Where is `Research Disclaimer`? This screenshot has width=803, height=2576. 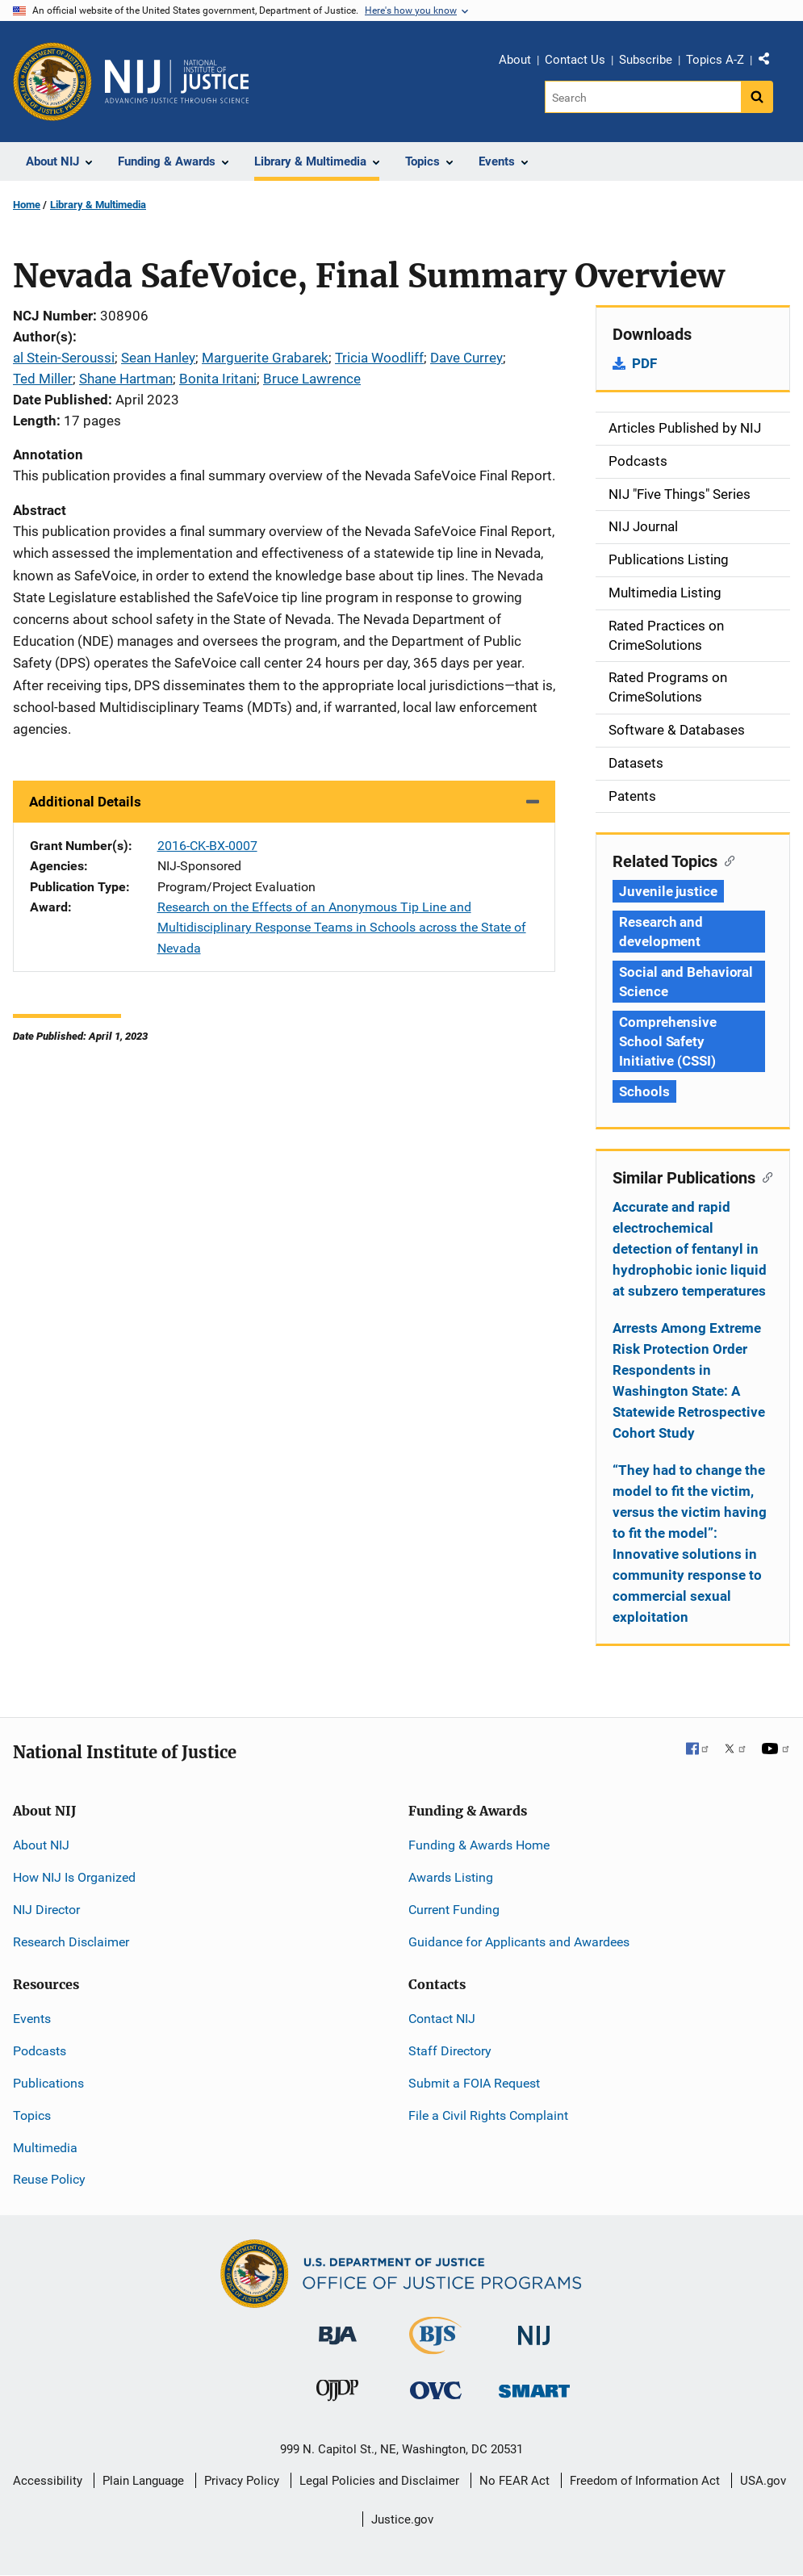 Research Disclaimer is located at coordinates (71, 1942).